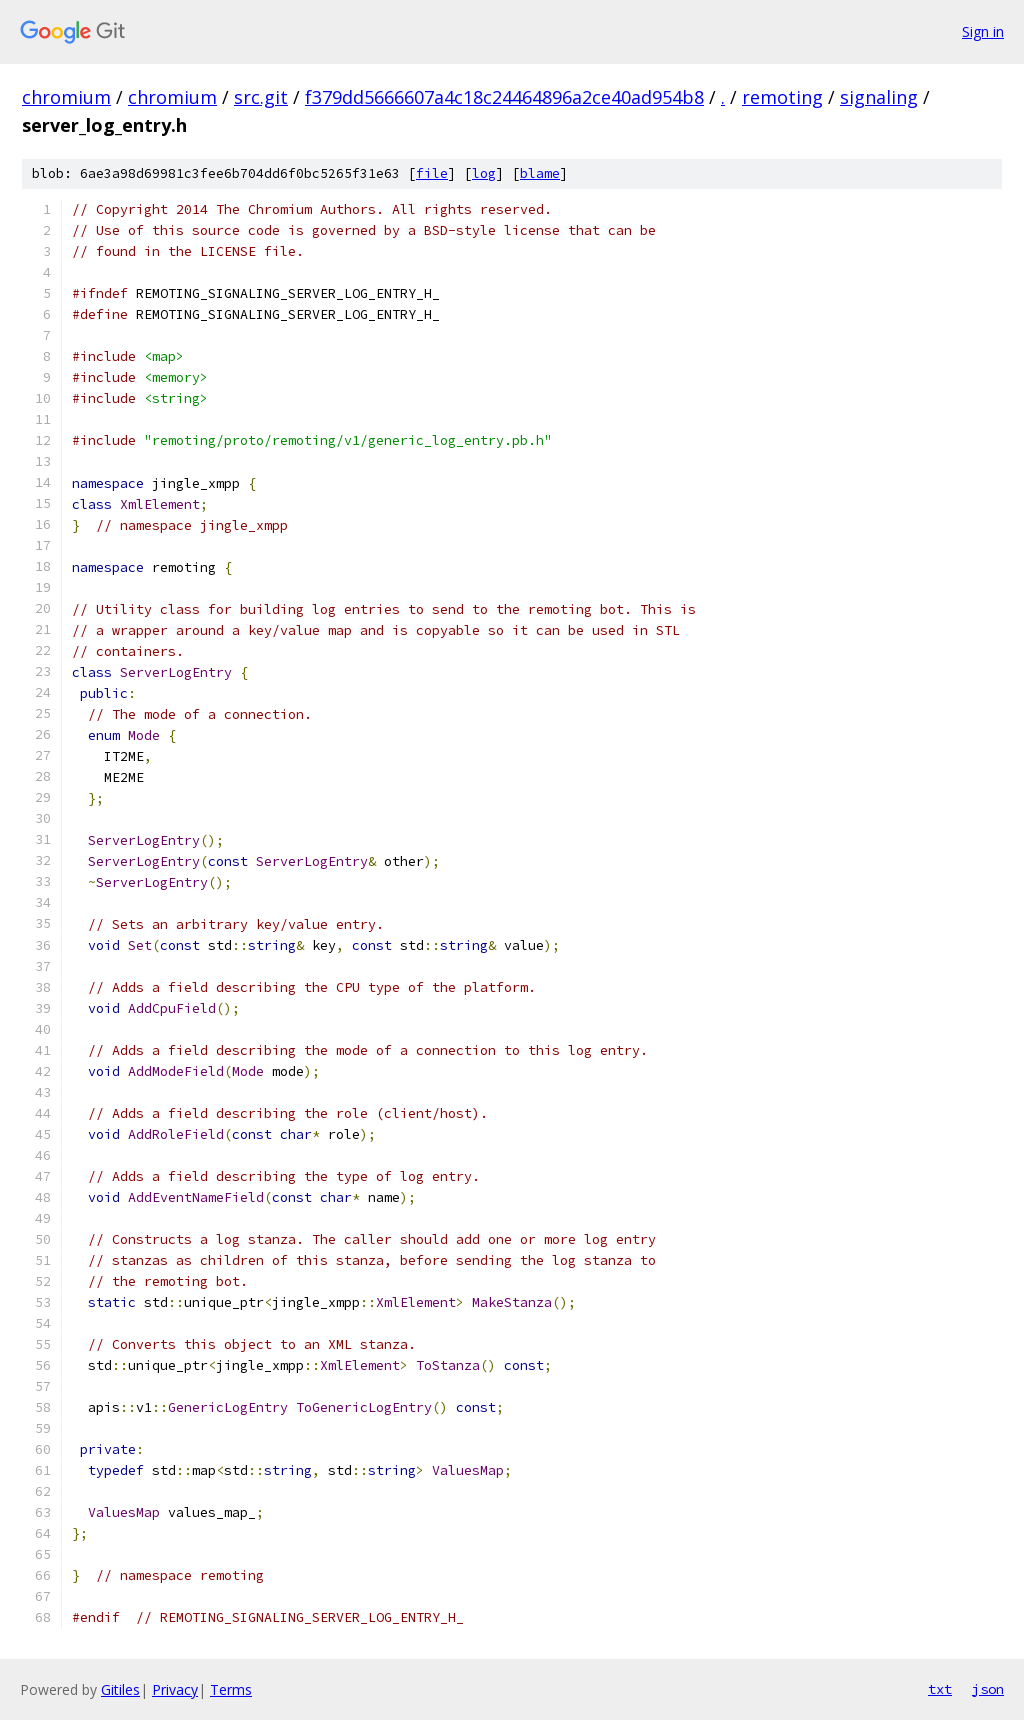  I want to click on chromium, so click(66, 97).